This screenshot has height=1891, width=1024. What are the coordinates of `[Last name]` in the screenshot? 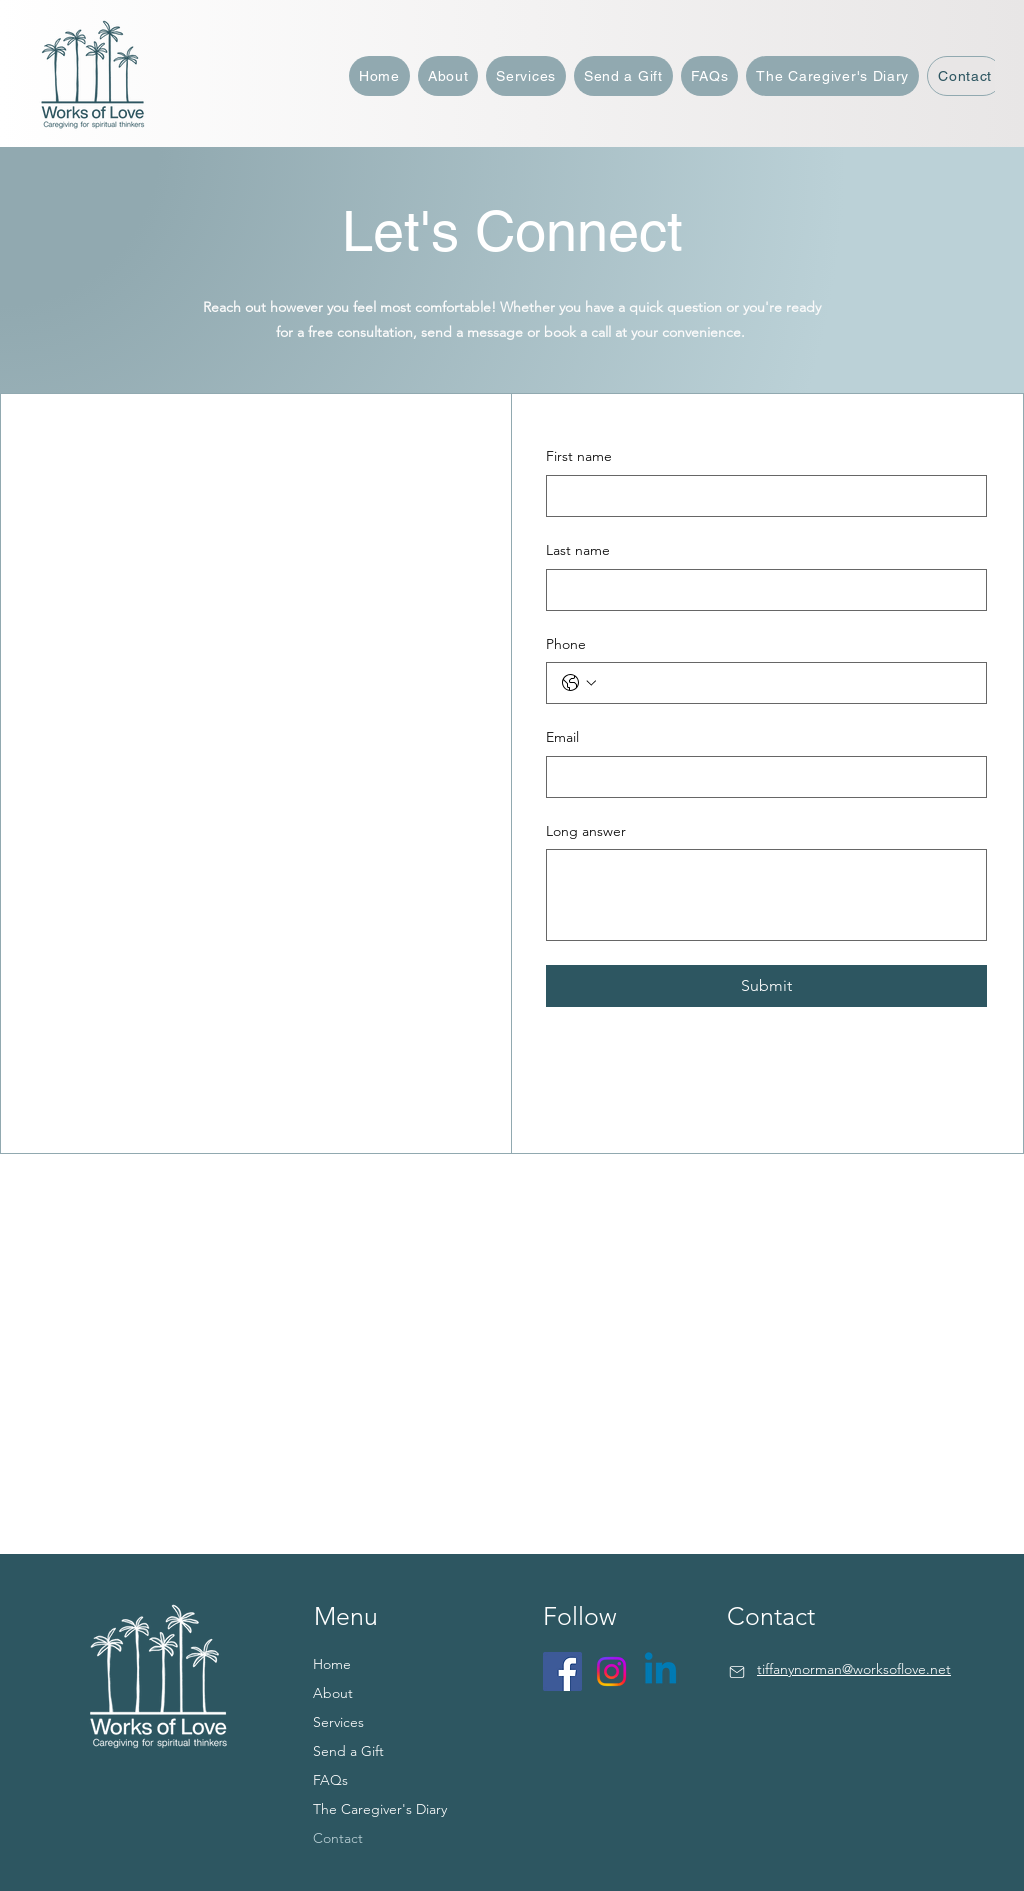 It's located at (760, 590).